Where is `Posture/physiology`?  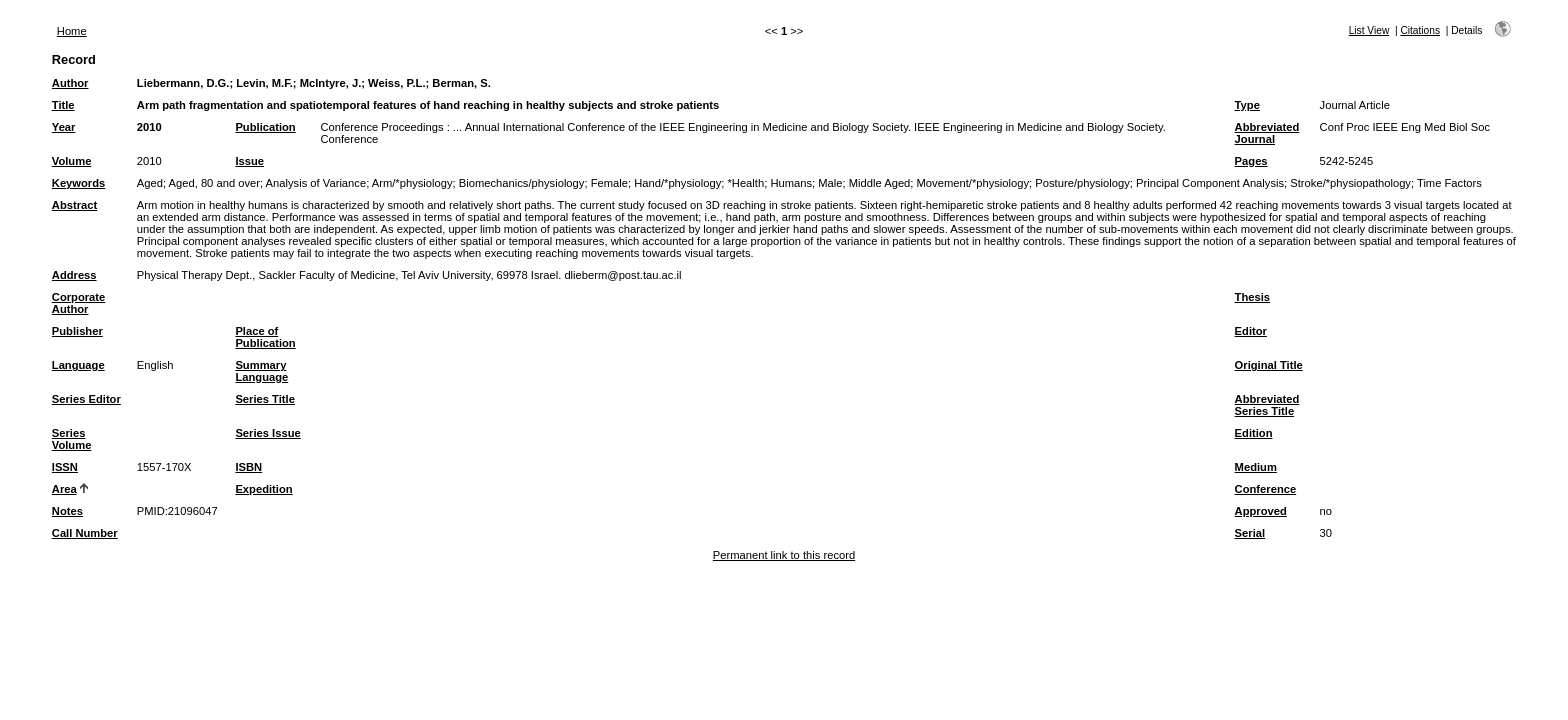 Posture/physiology is located at coordinates (1082, 183).